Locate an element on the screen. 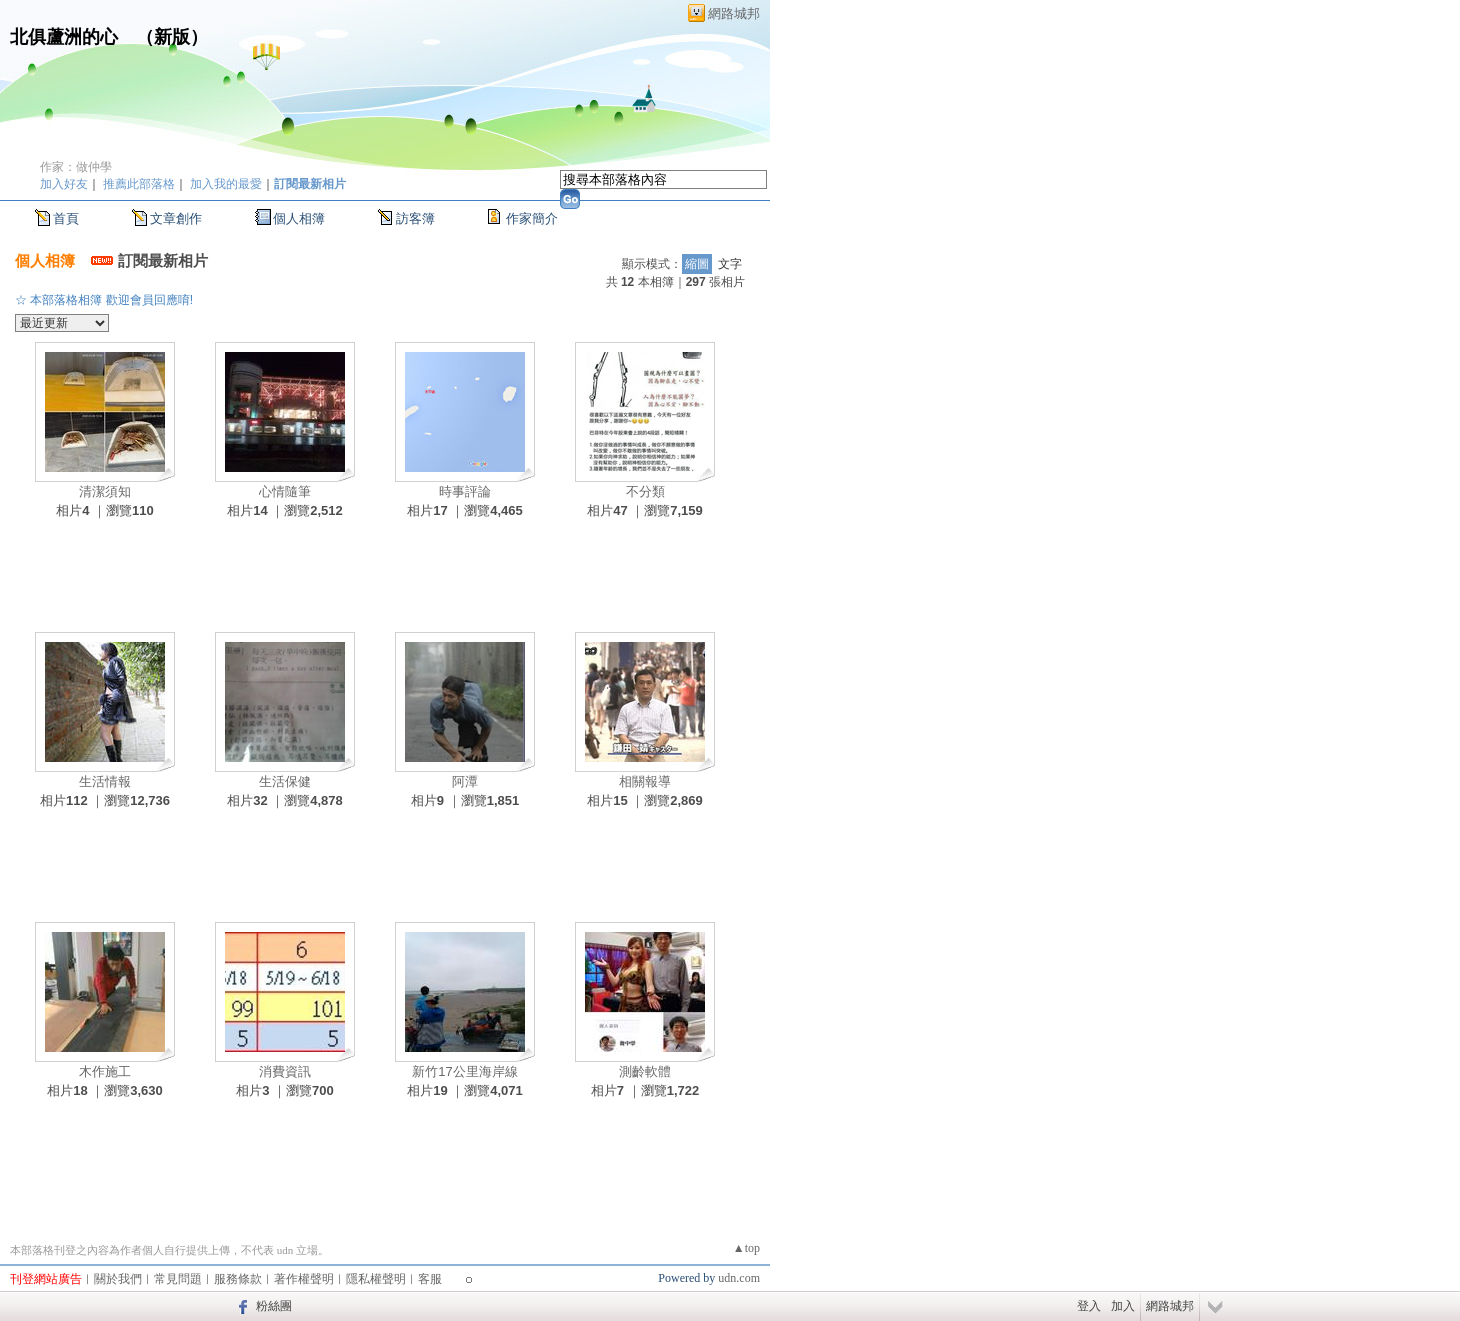  新版 is located at coordinates (172, 37).